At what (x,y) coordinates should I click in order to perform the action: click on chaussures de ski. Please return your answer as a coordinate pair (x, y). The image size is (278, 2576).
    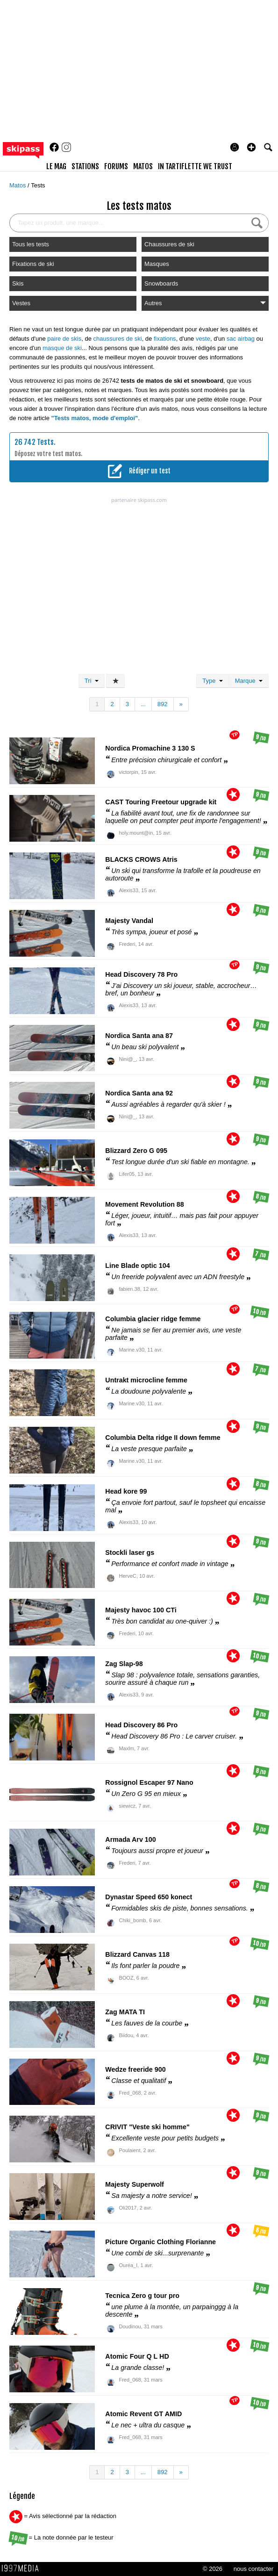
    Looking at the image, I should click on (117, 338).